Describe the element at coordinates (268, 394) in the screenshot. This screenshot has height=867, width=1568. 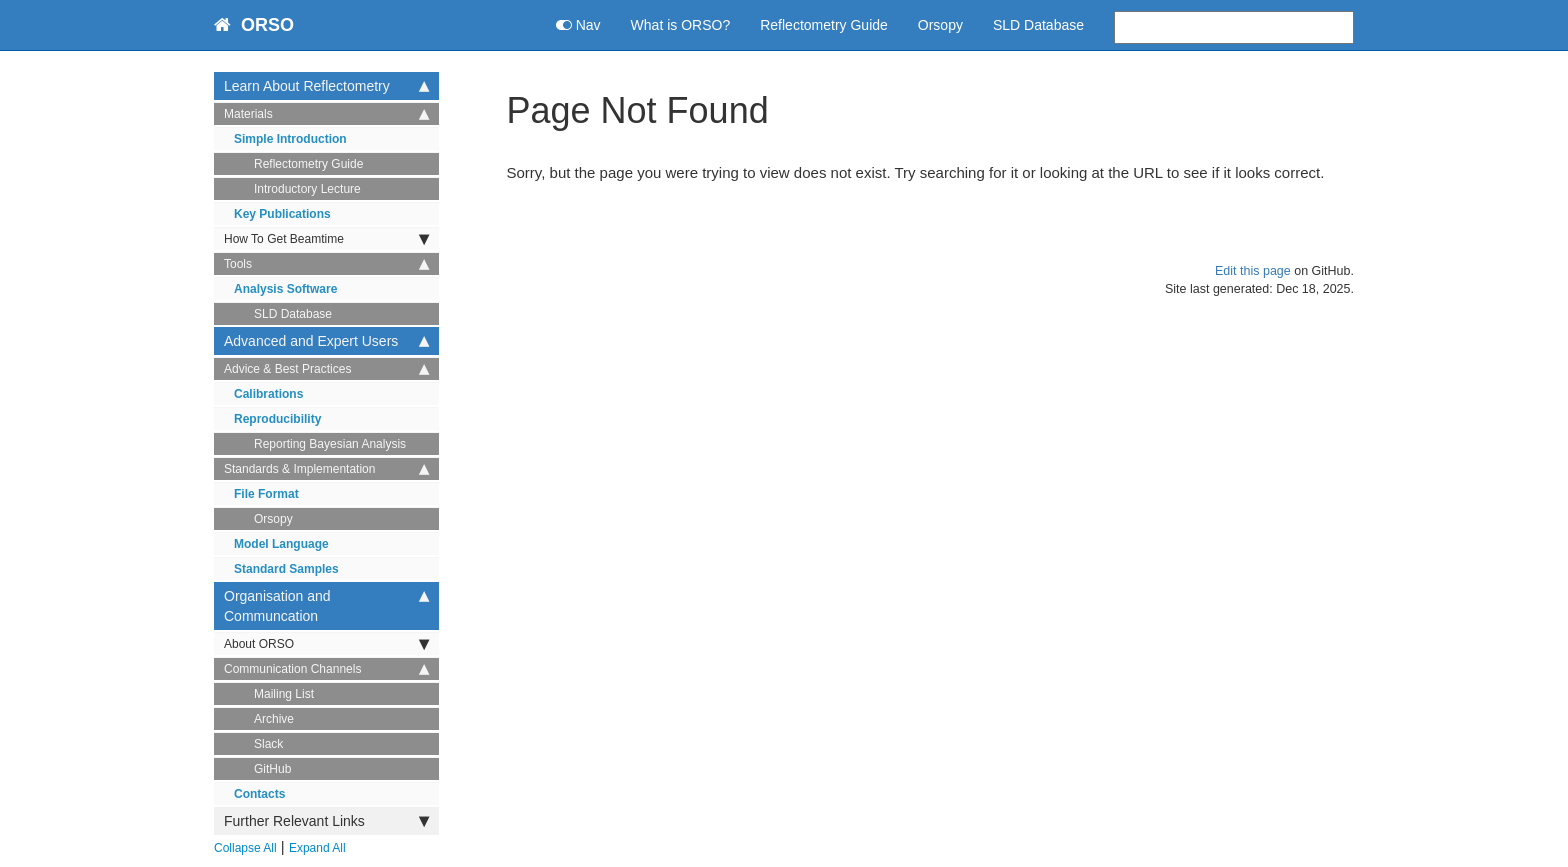
I see `Calibrations` at that location.